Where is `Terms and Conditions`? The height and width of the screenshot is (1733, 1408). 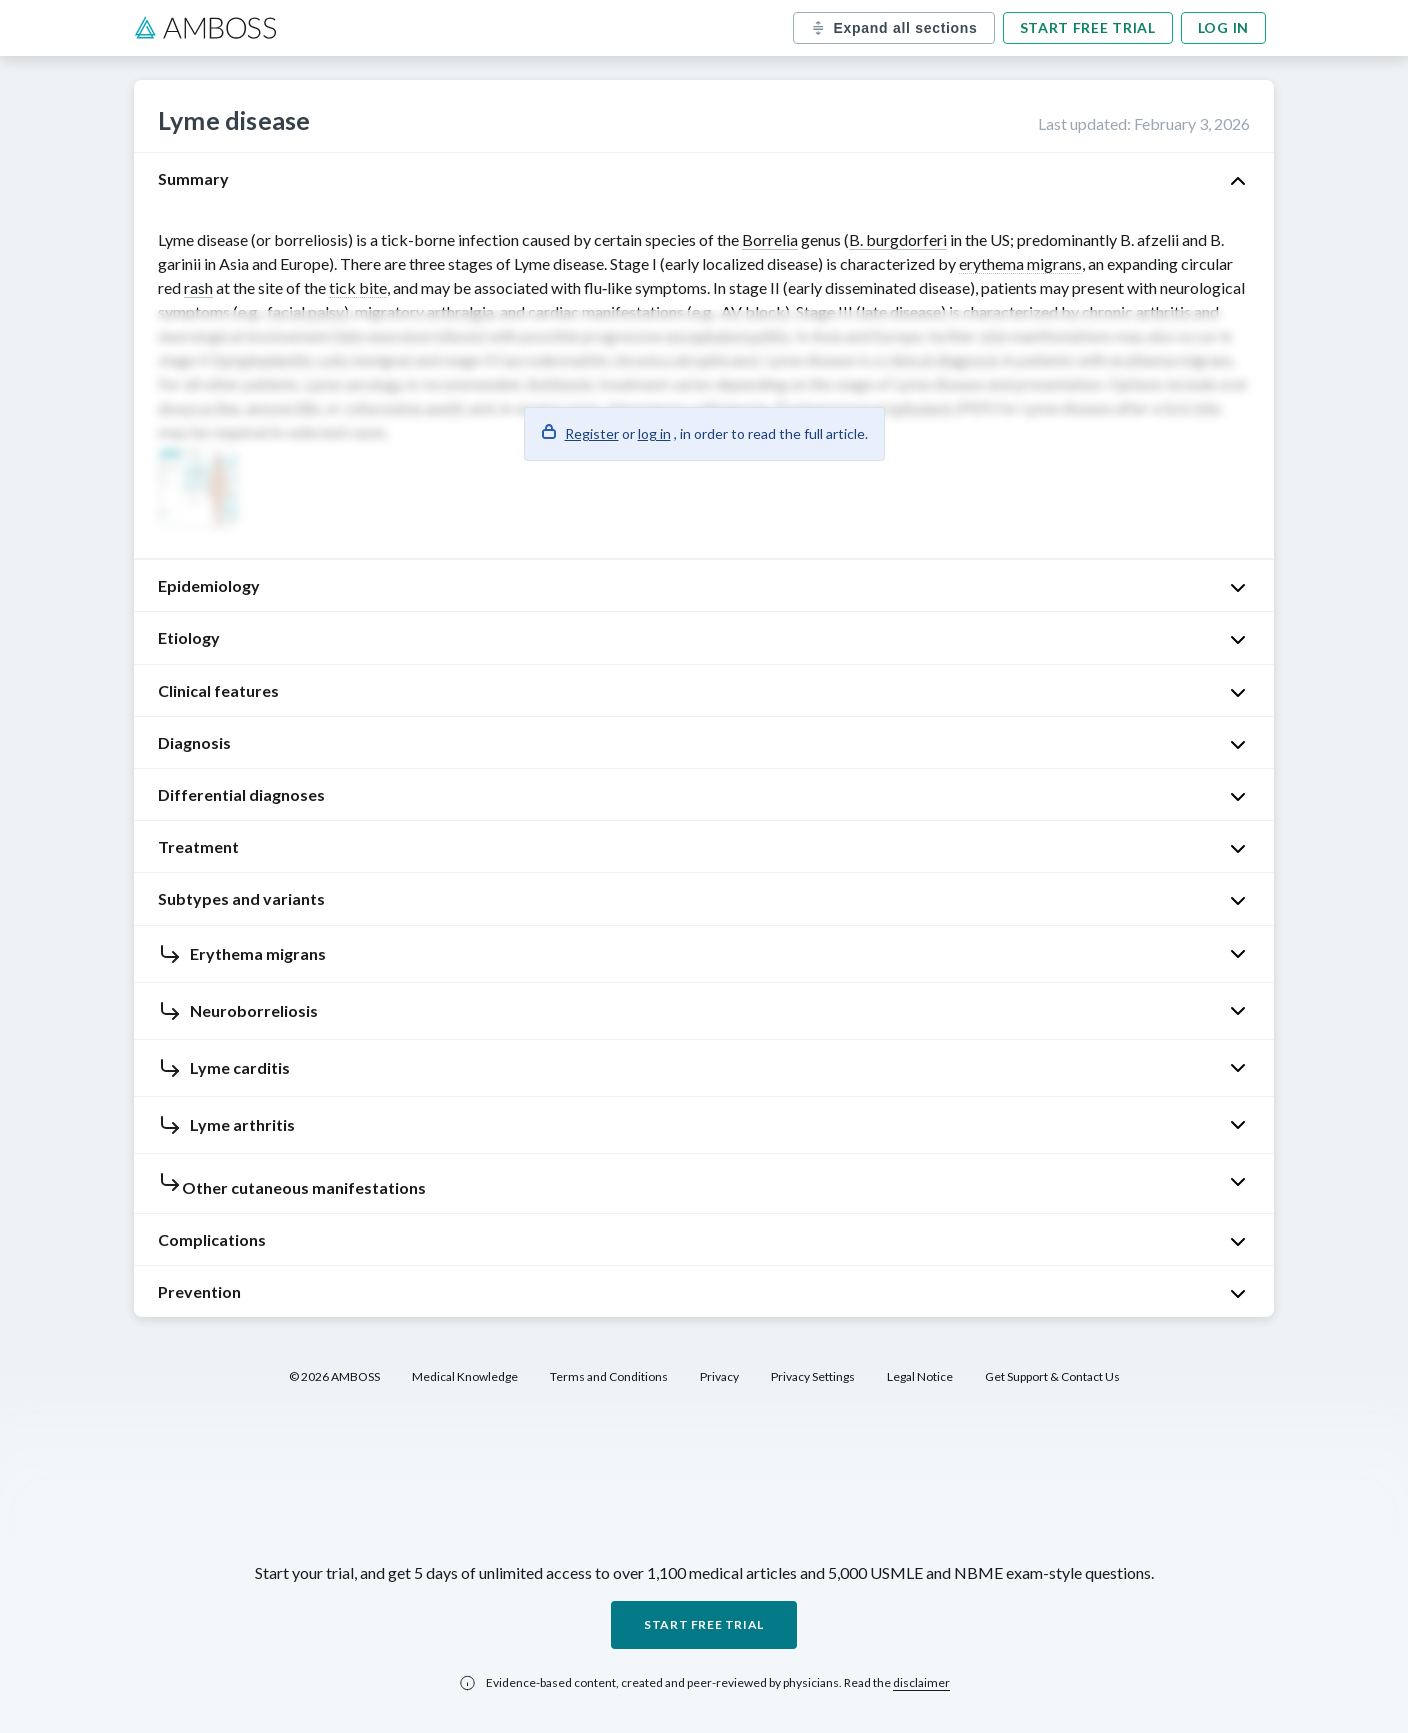
Terms and Conditions is located at coordinates (609, 1376).